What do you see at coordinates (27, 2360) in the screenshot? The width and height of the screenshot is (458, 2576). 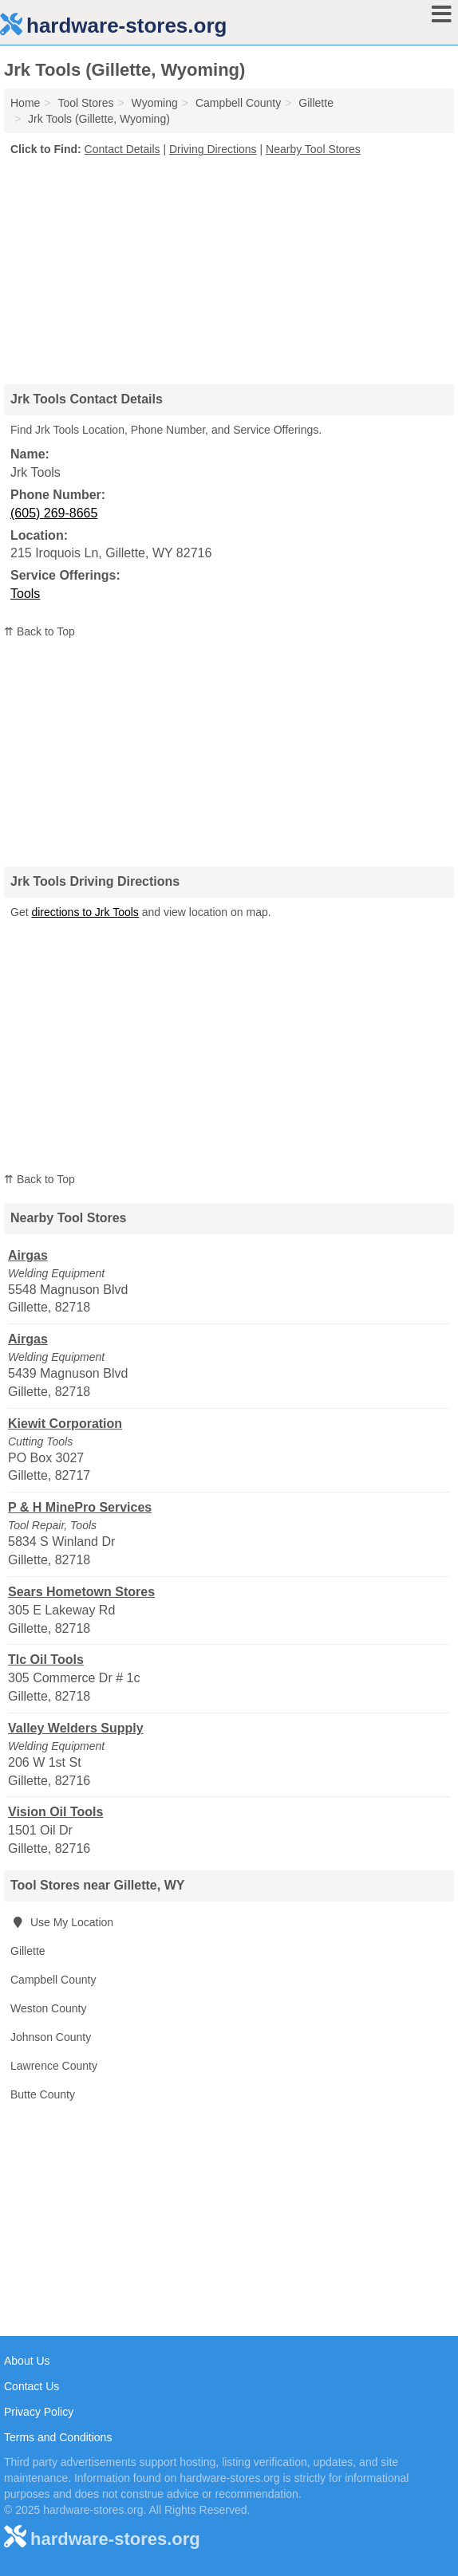 I see `About Us` at bounding box center [27, 2360].